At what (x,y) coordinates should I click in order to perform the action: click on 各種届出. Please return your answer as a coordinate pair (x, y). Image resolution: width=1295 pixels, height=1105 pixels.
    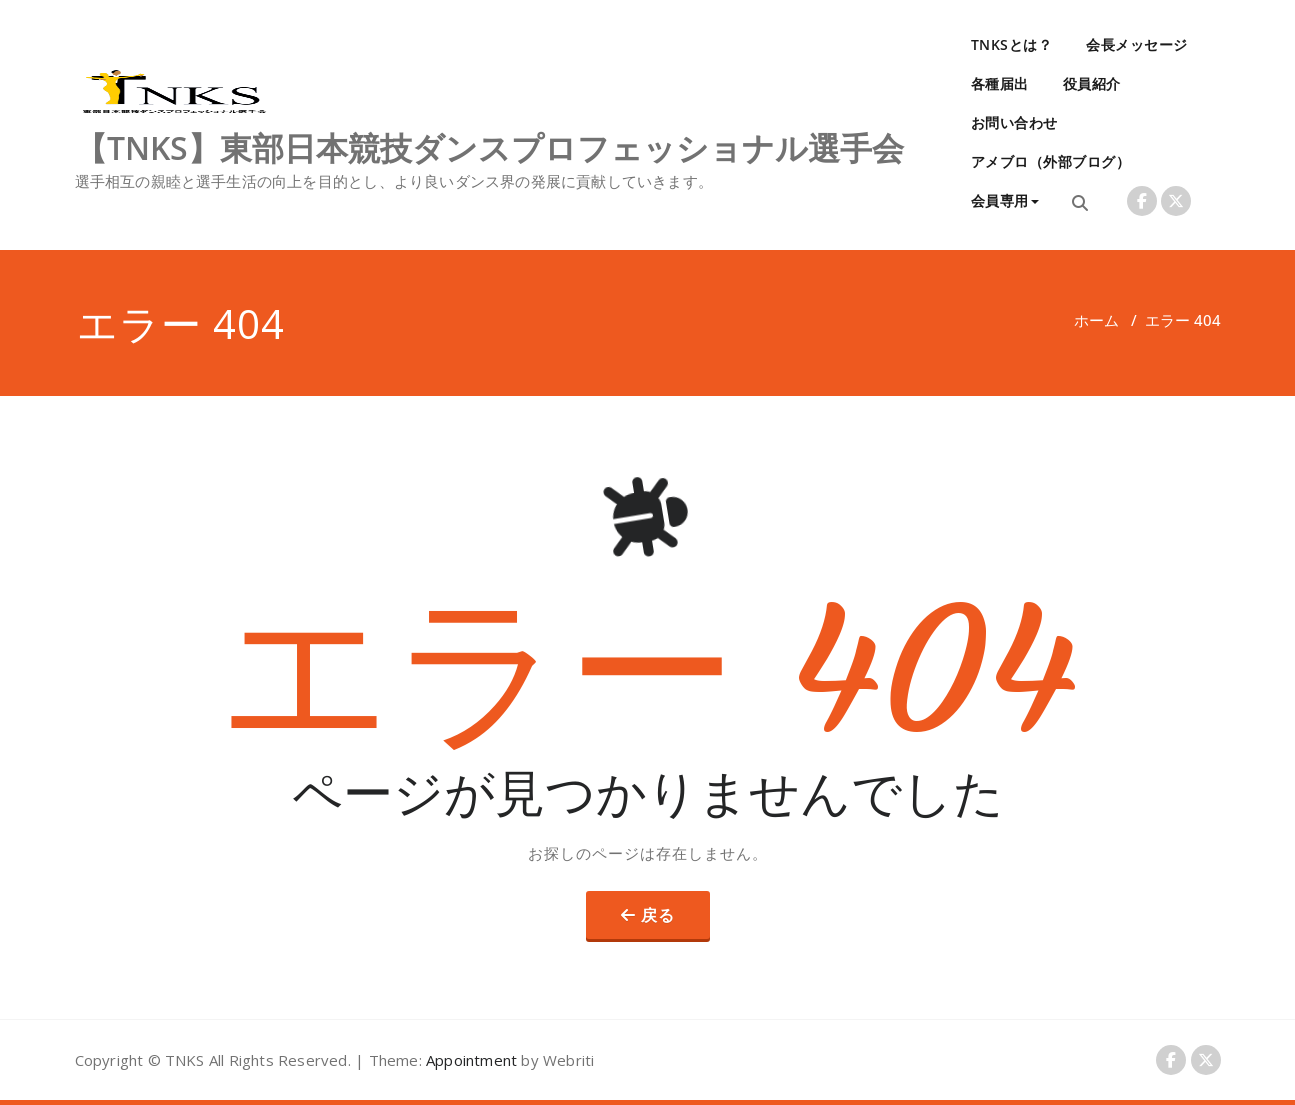
    Looking at the image, I should click on (1000, 83).